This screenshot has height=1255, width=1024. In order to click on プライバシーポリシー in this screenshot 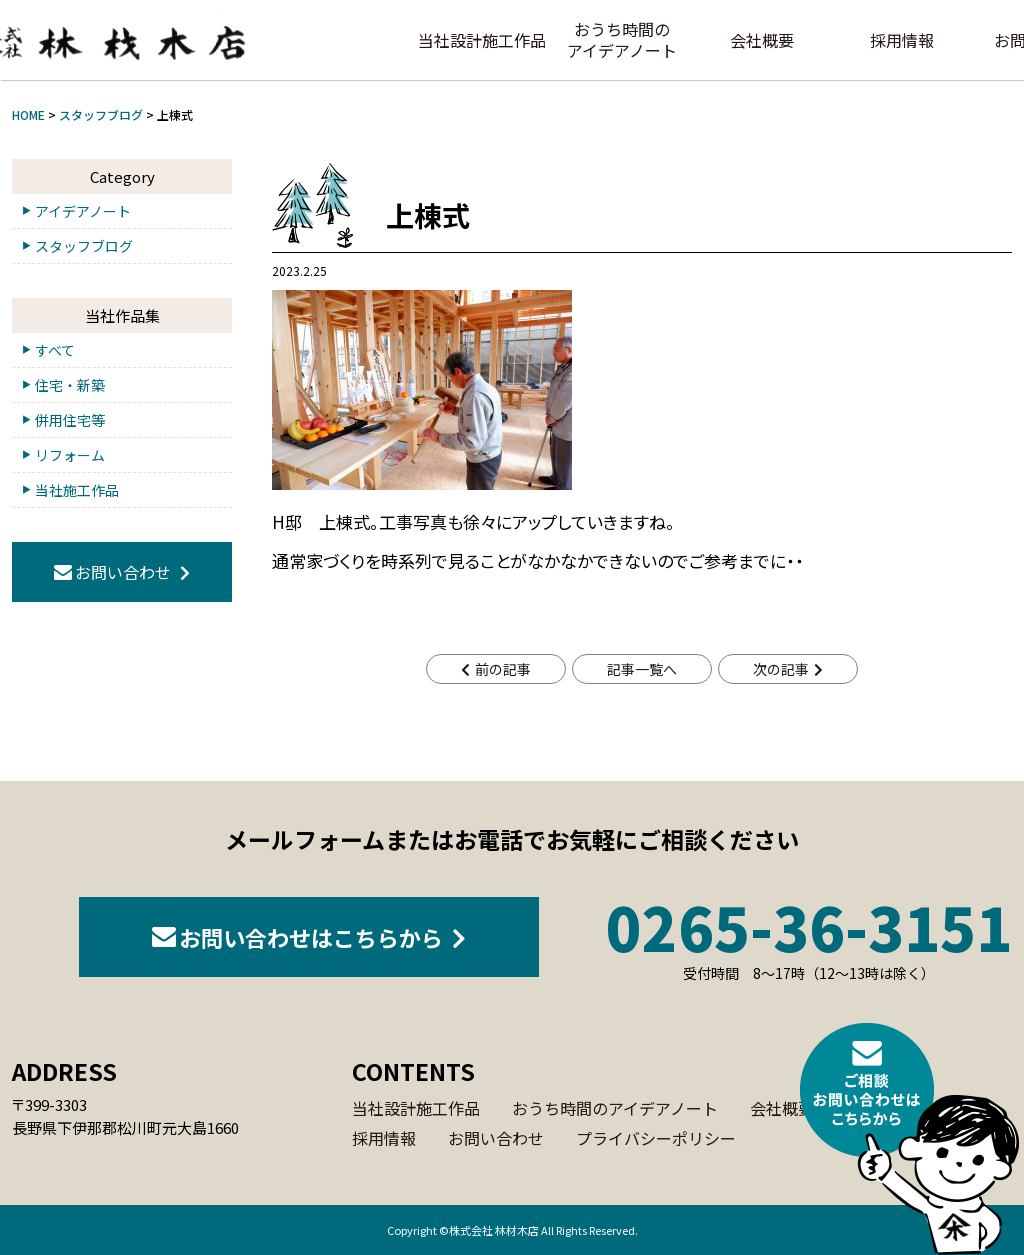, I will do `click(656, 1138)`.